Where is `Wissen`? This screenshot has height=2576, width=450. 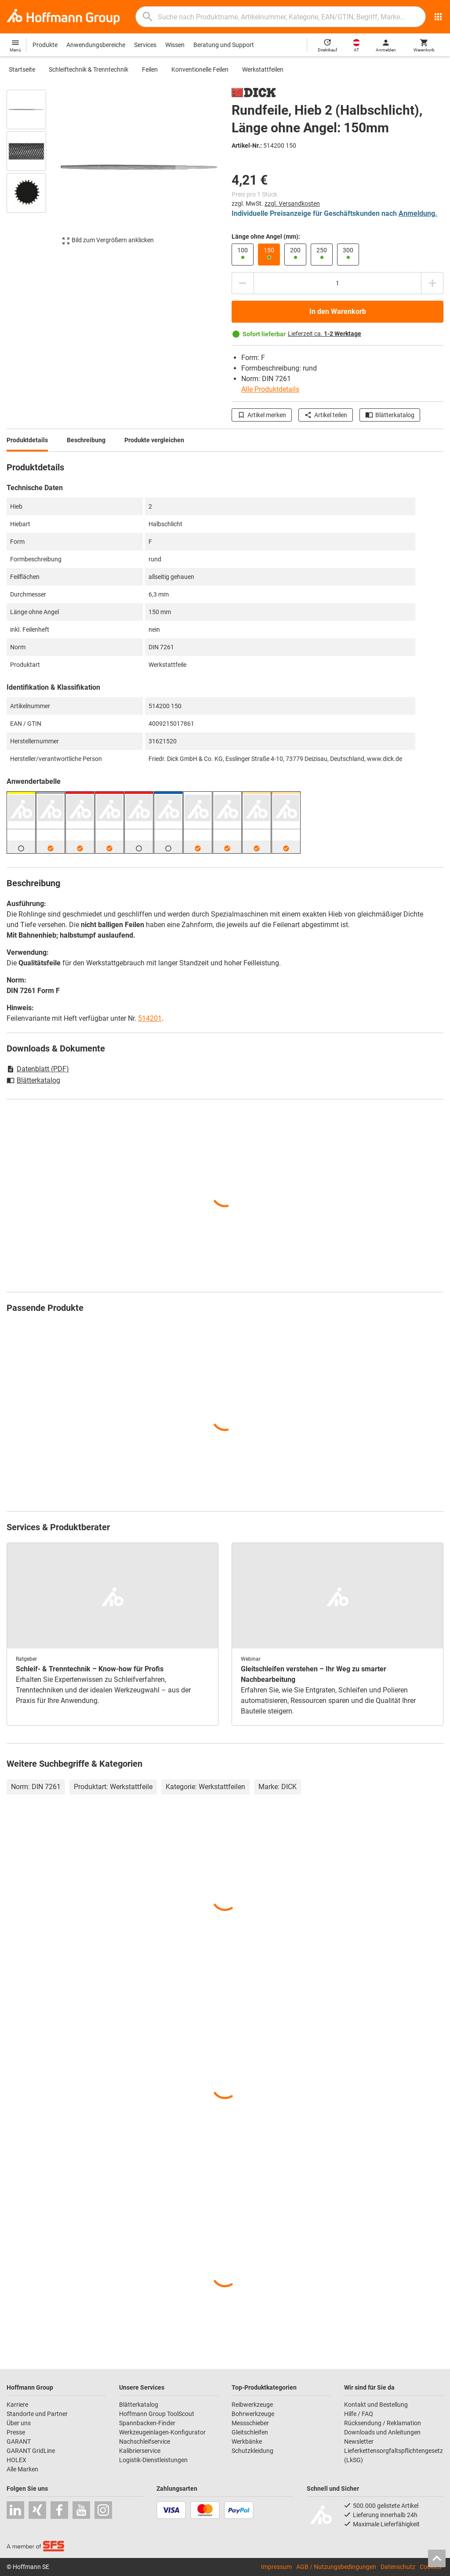 Wissen is located at coordinates (175, 44).